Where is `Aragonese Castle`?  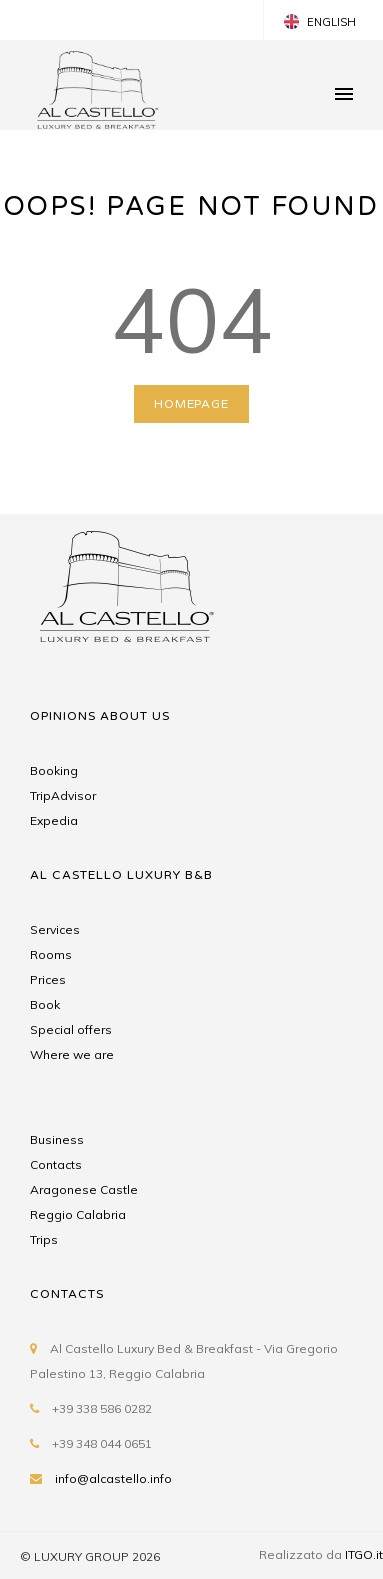
Aragonese Castle is located at coordinates (84, 1189).